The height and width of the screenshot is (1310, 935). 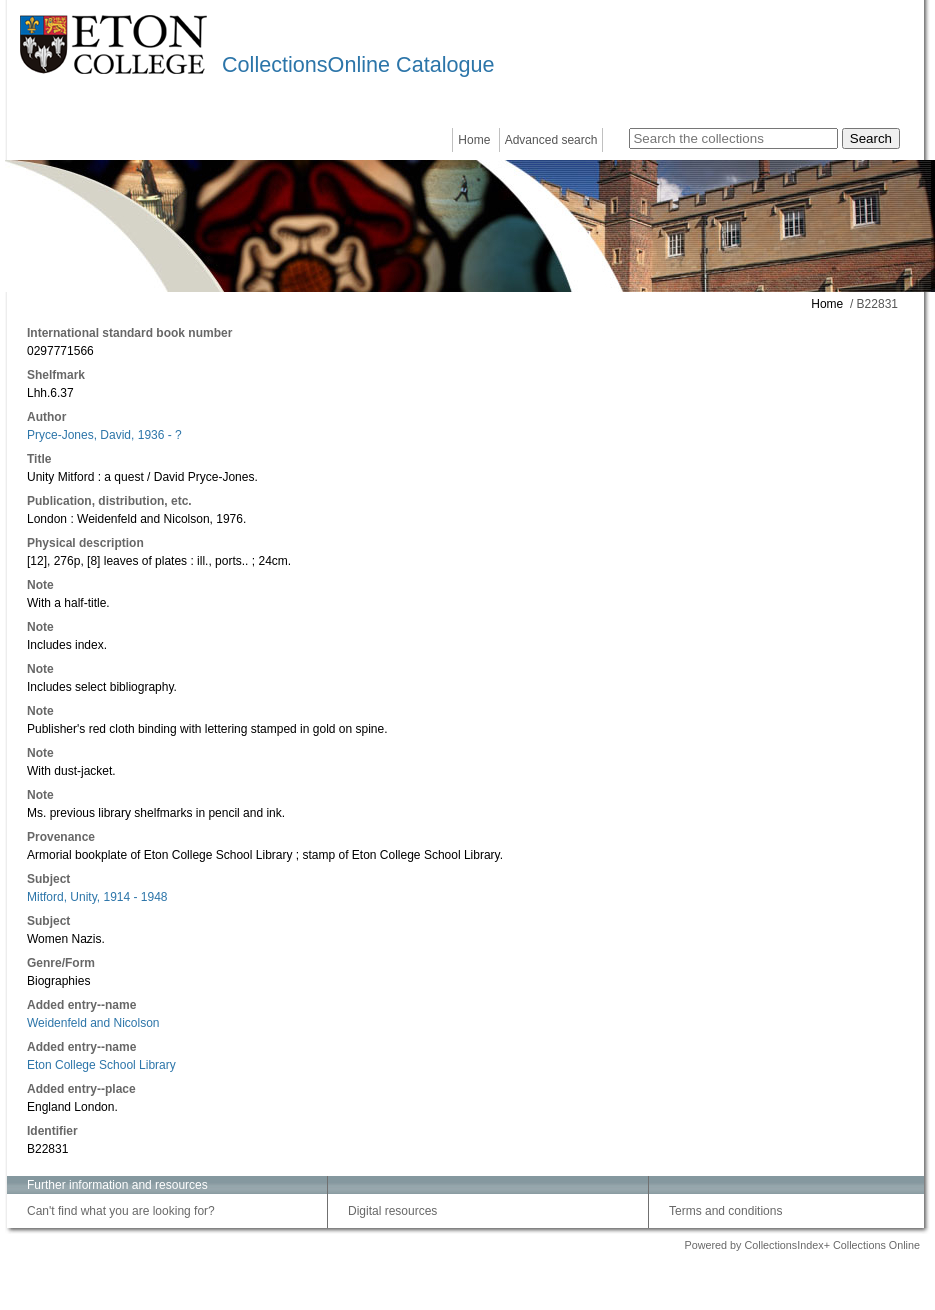 What do you see at coordinates (733, 138) in the screenshot?
I see `[Search the collections]` at bounding box center [733, 138].